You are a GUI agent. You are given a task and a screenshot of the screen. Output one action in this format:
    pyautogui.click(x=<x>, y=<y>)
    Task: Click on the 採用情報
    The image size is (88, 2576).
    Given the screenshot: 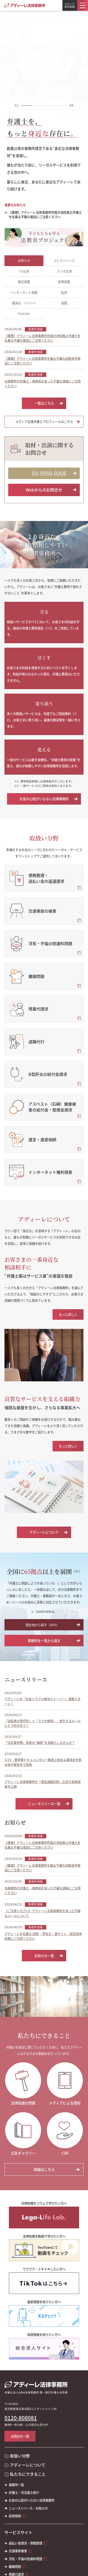 What is the action you would take?
    pyautogui.click(x=15, y=2516)
    